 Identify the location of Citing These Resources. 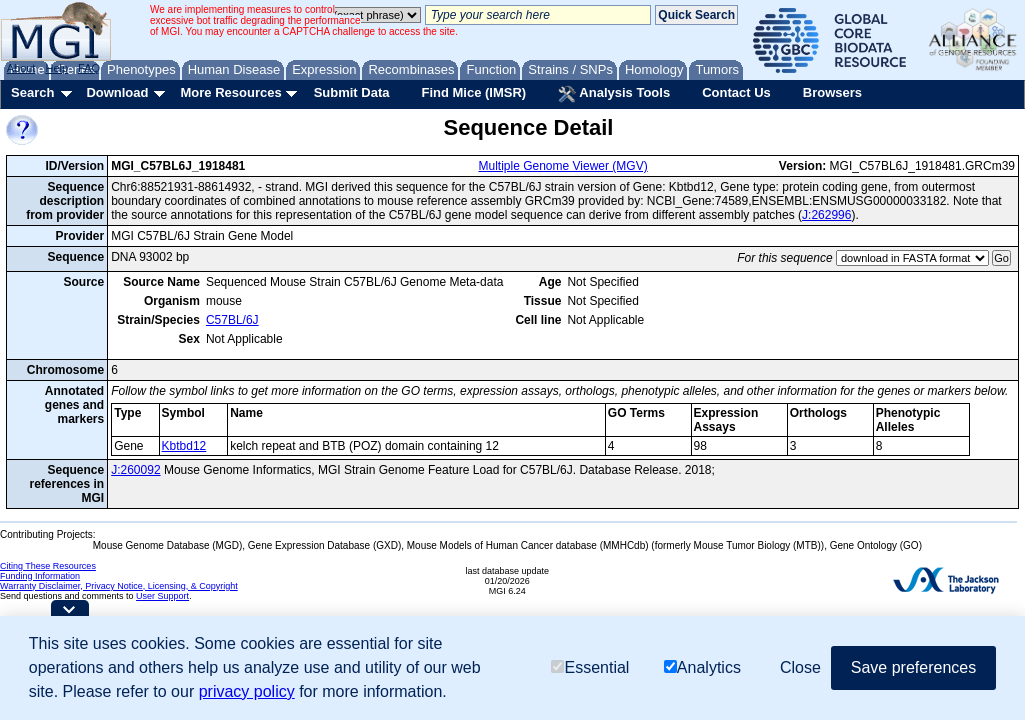
(48, 566).